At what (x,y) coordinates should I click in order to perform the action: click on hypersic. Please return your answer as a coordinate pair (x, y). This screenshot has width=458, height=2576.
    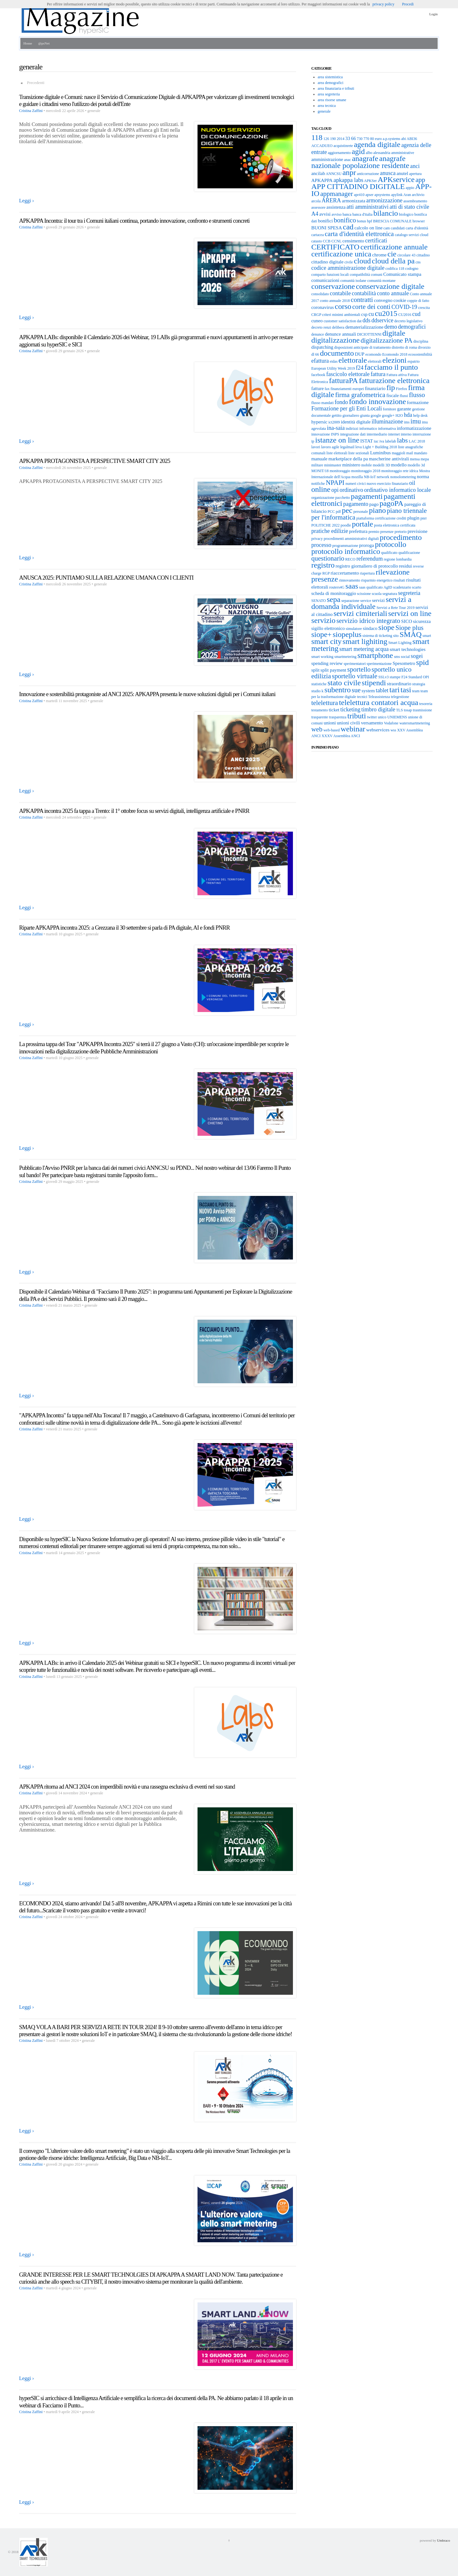
    Looking at the image, I should click on (319, 421).